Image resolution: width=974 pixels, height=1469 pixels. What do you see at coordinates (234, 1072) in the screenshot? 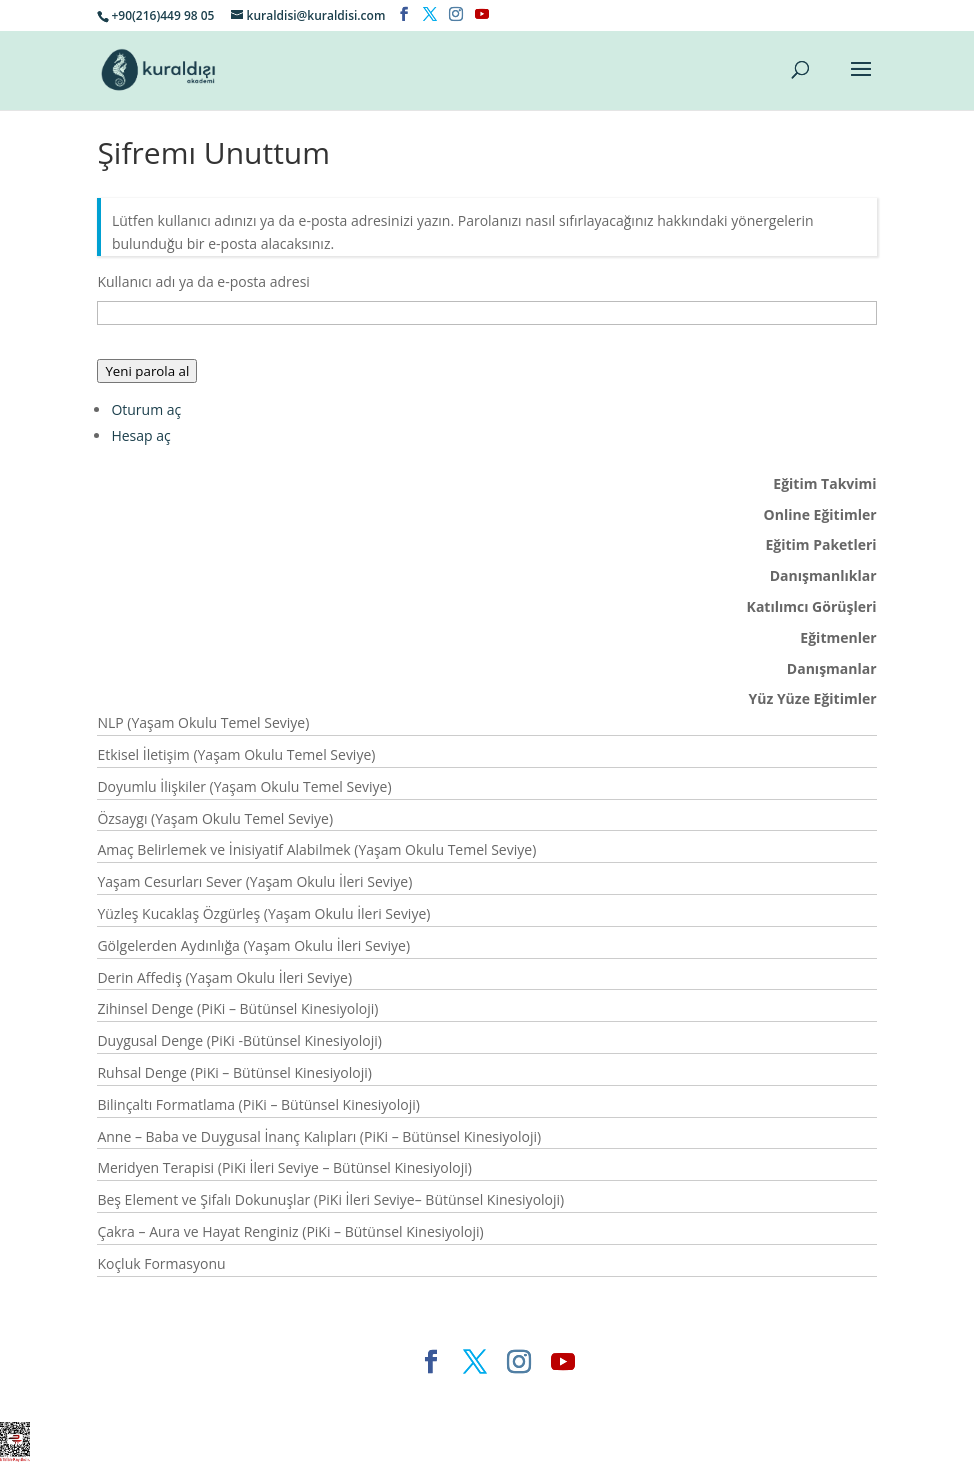
I see `Ruhsal Denge (PiKi – Bütünsel Kinesiyoloji)` at bounding box center [234, 1072].